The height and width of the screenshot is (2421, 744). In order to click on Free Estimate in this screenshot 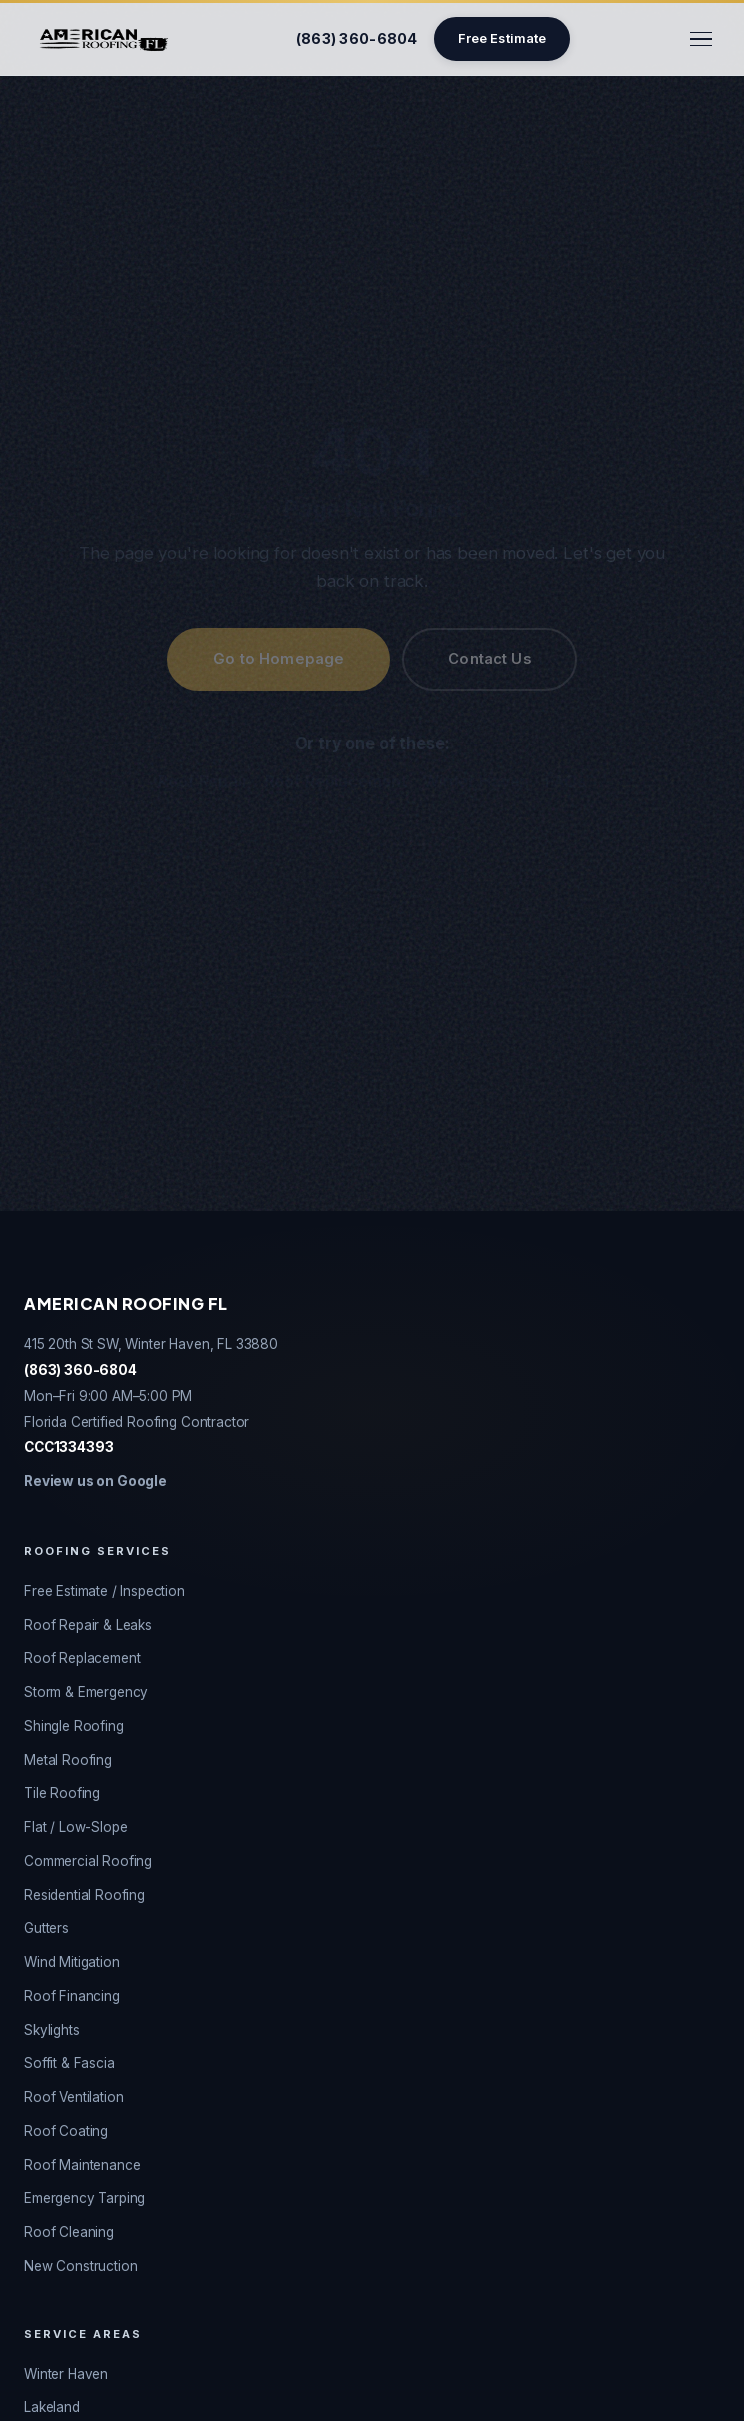, I will do `click(502, 38)`.